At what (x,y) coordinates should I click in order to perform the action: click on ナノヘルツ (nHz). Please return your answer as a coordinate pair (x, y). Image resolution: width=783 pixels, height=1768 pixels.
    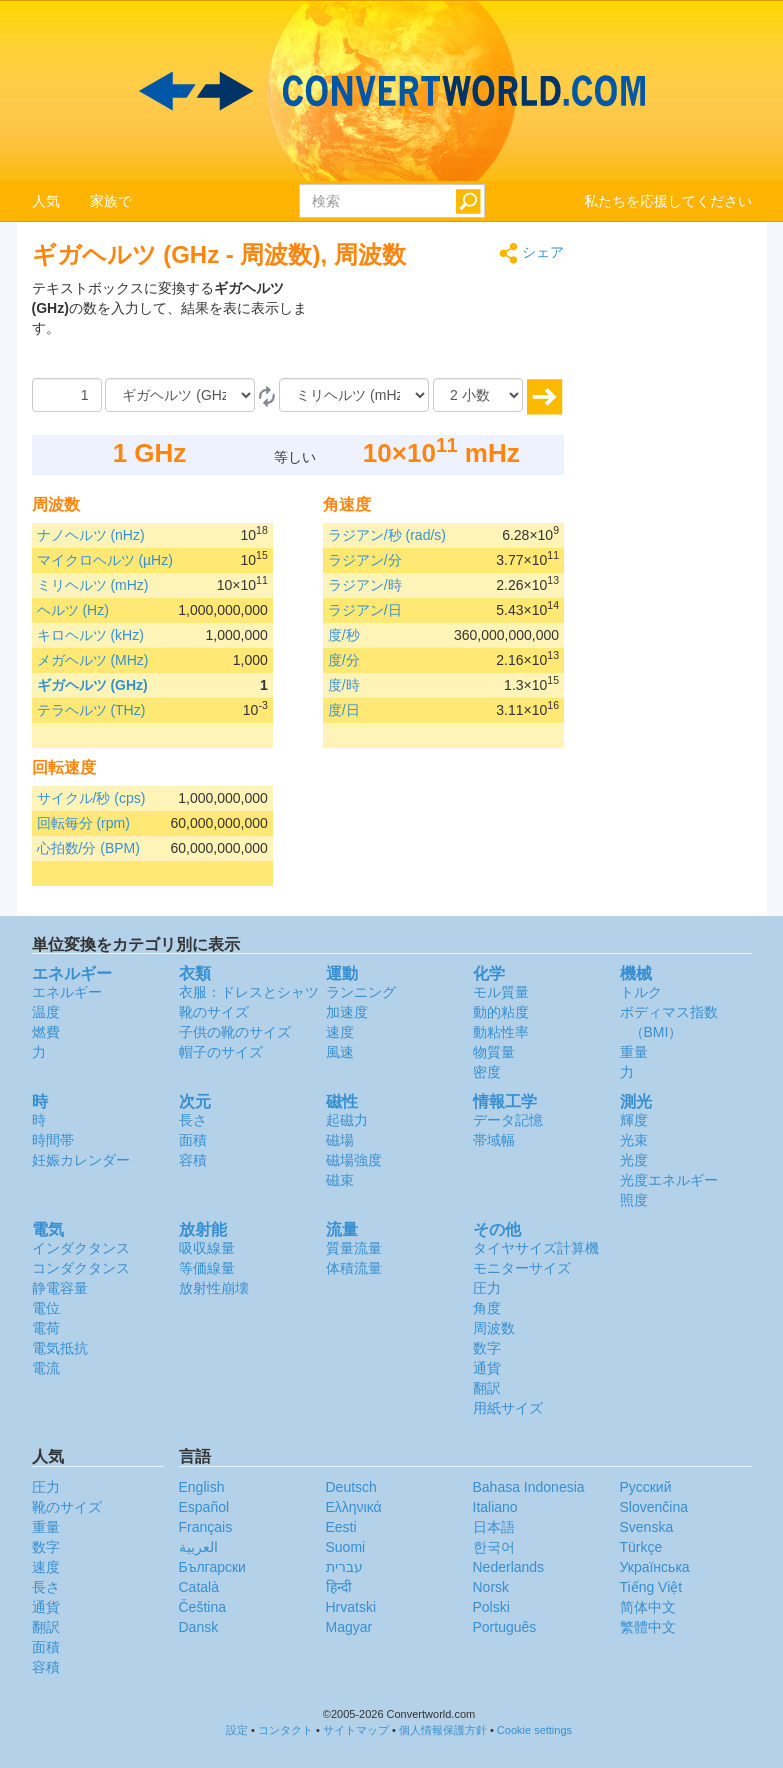
    Looking at the image, I should click on (91, 535).